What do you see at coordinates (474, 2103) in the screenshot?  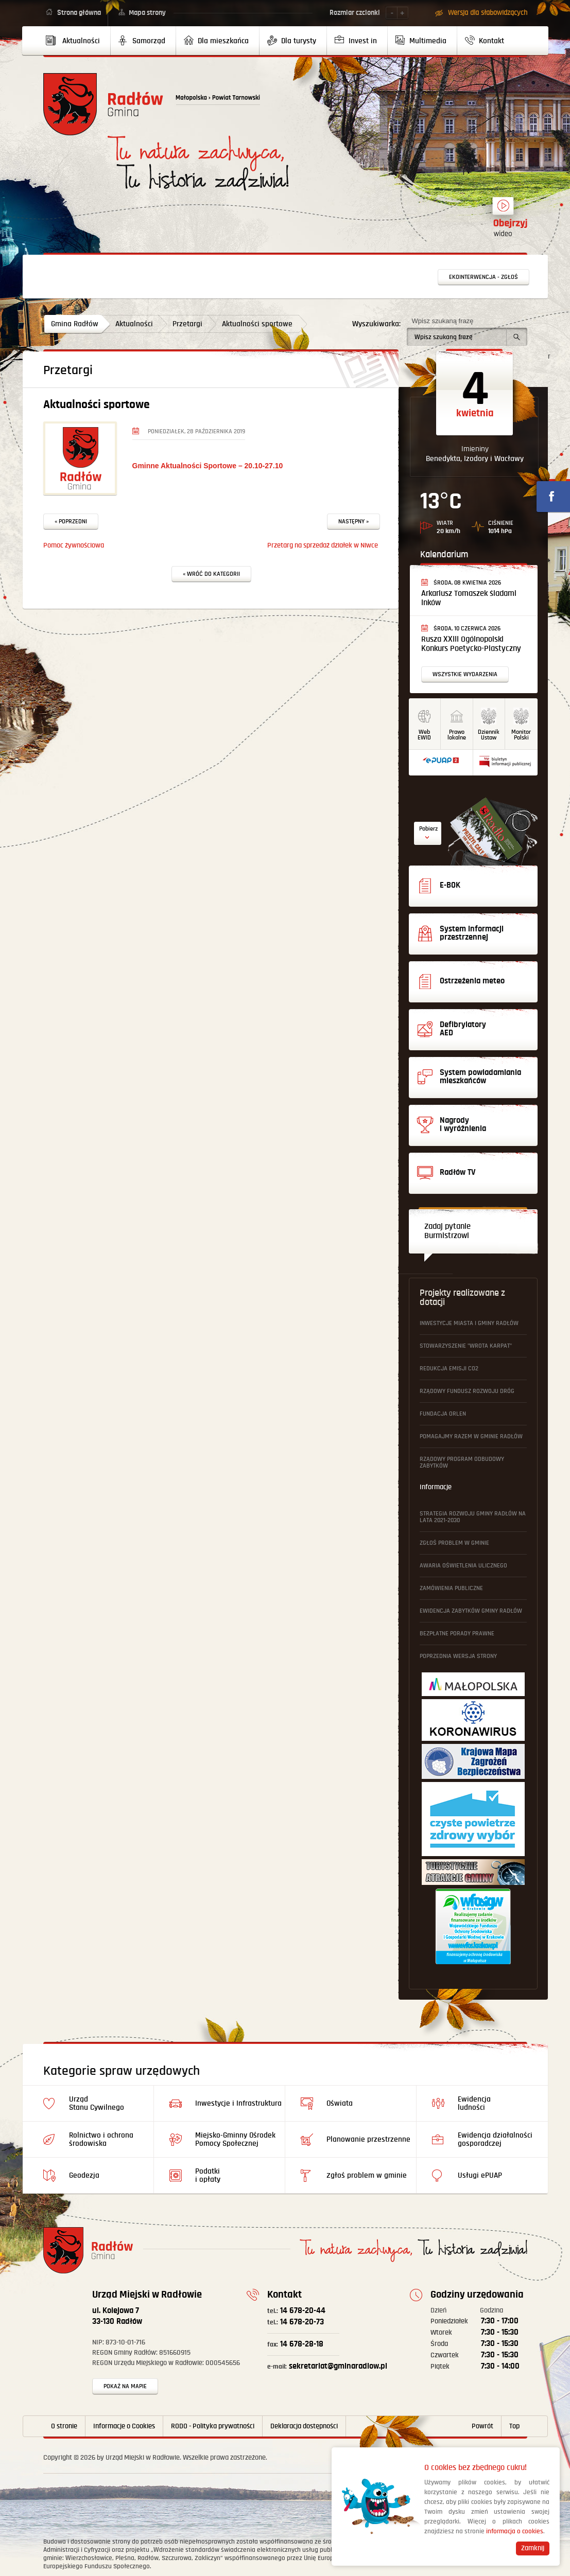 I see `Ewidencja ludności` at bounding box center [474, 2103].